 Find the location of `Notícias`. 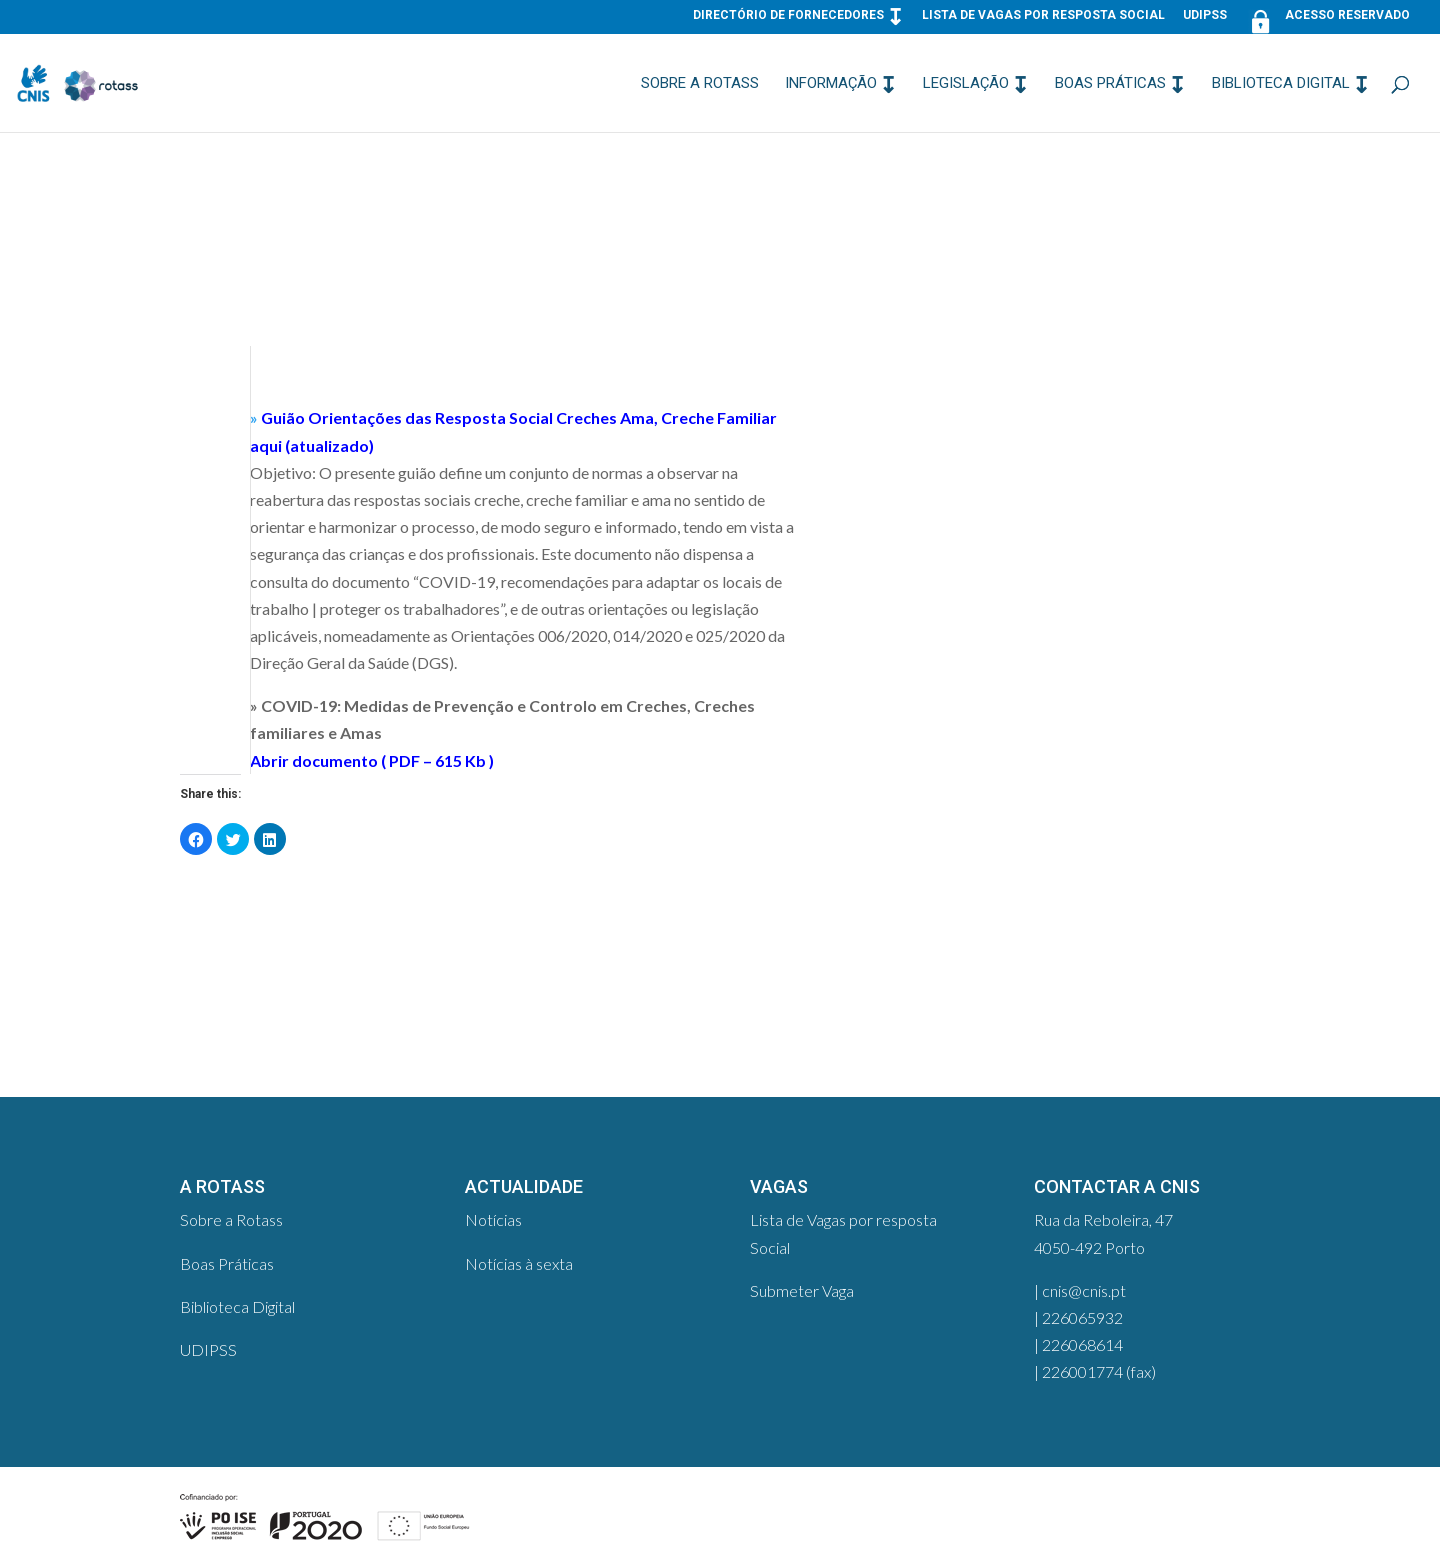

Notícias is located at coordinates (493, 1219).